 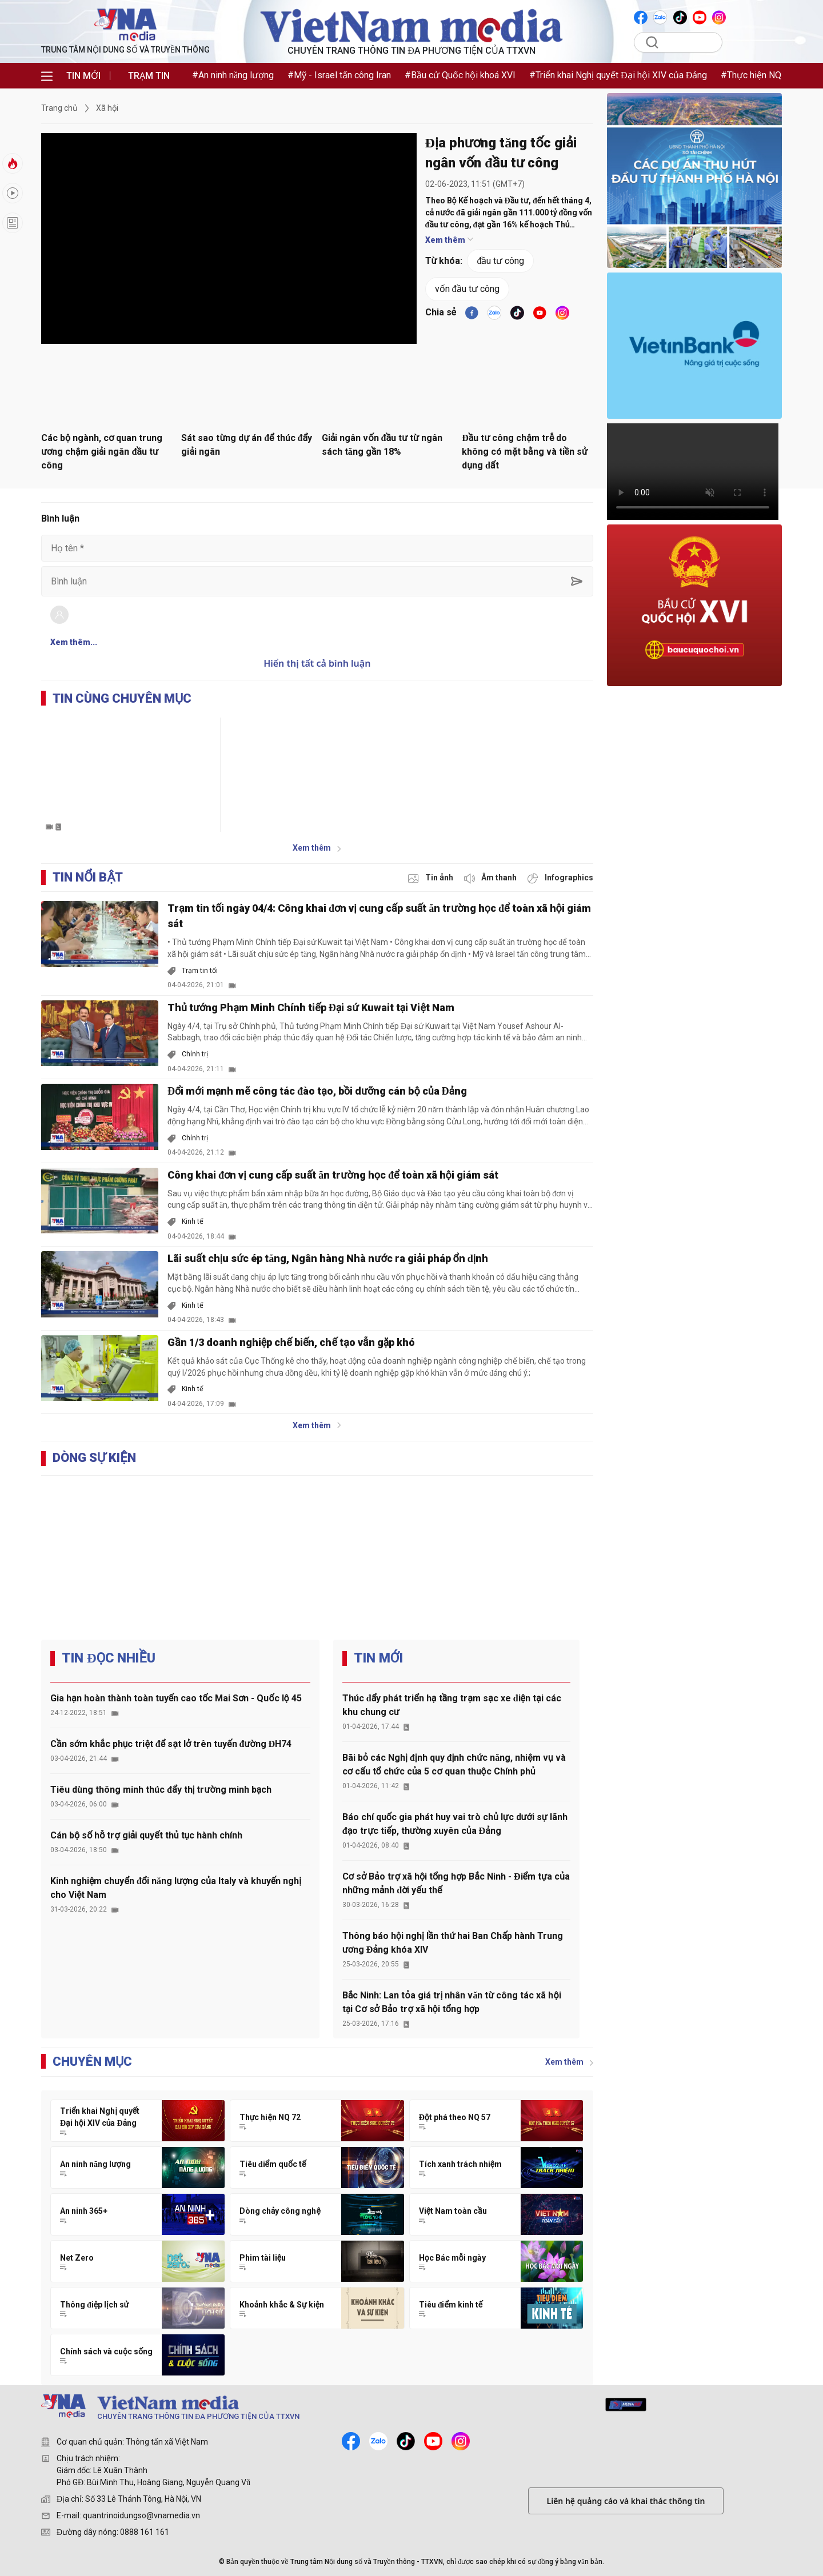 I want to click on #An ninh năng lượng, so click(x=233, y=75).